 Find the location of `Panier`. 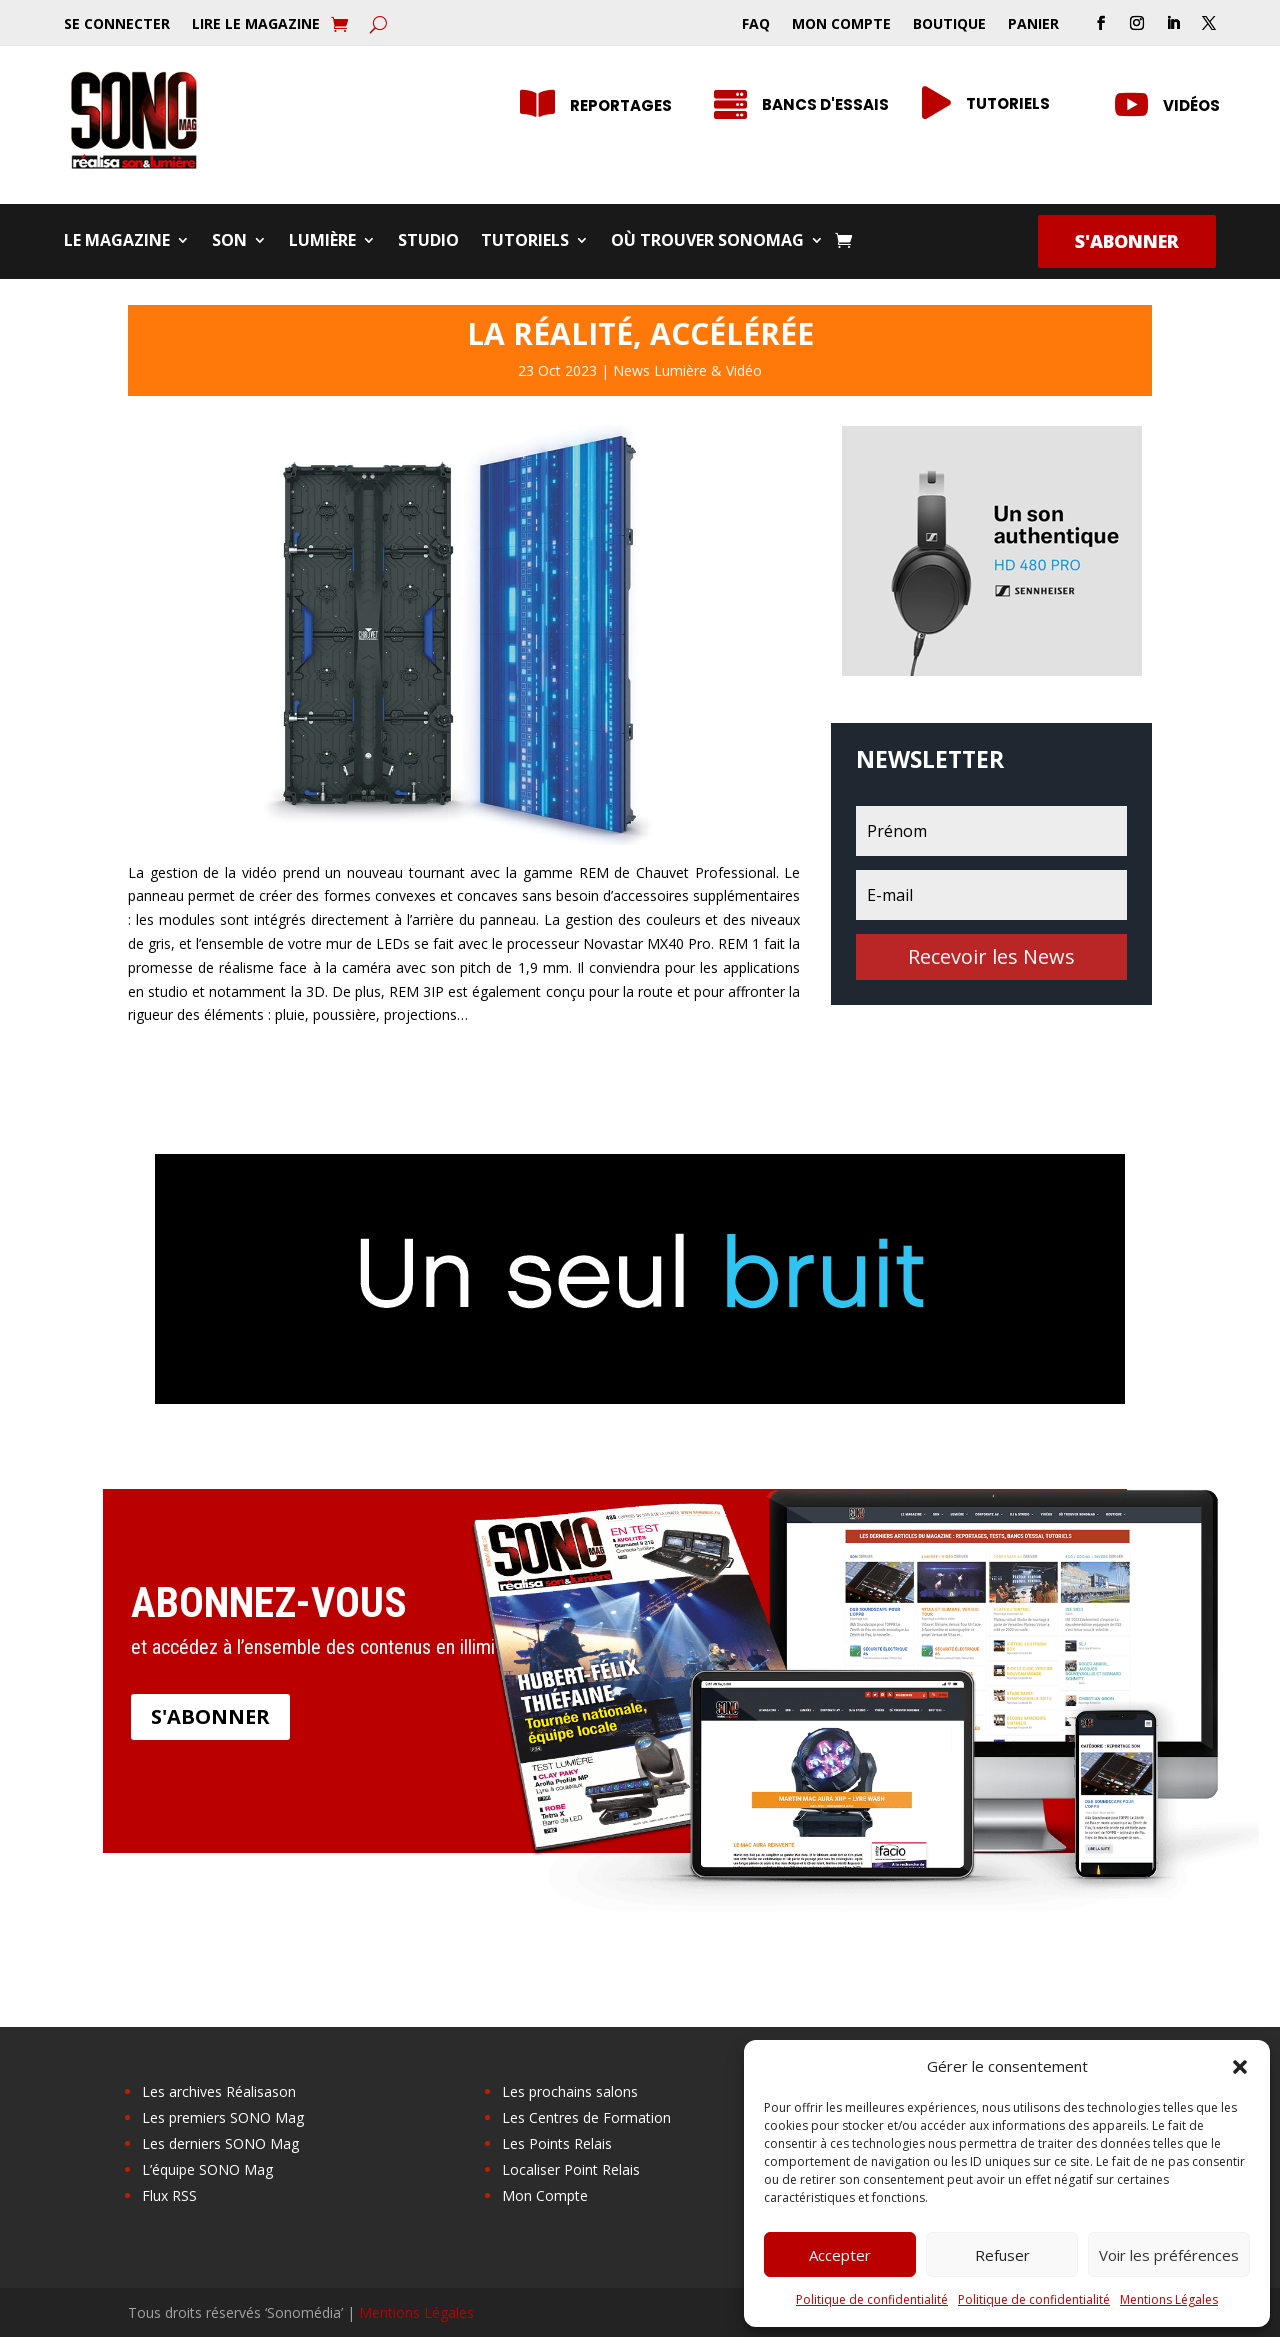

Panier is located at coordinates (1033, 25).